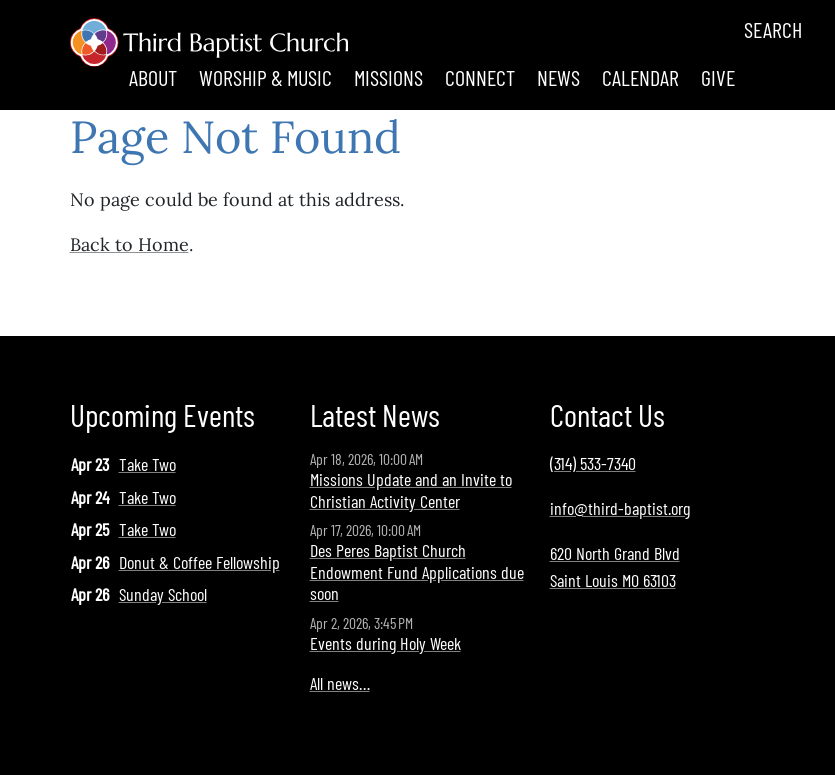 Image resolution: width=835 pixels, height=775 pixels. I want to click on Back to Home, so click(129, 244).